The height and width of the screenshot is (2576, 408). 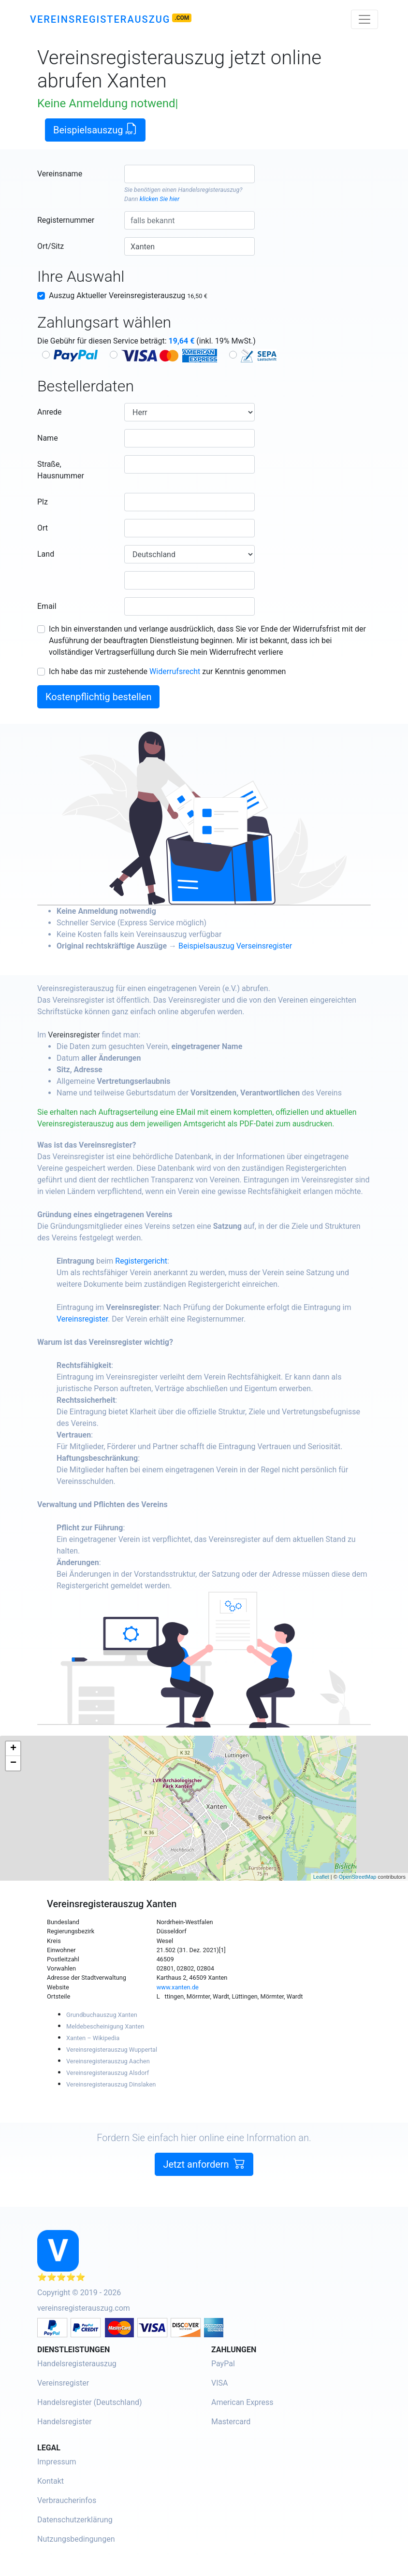 What do you see at coordinates (105, 2026) in the screenshot?
I see `Meldebescheinigung Xanten` at bounding box center [105, 2026].